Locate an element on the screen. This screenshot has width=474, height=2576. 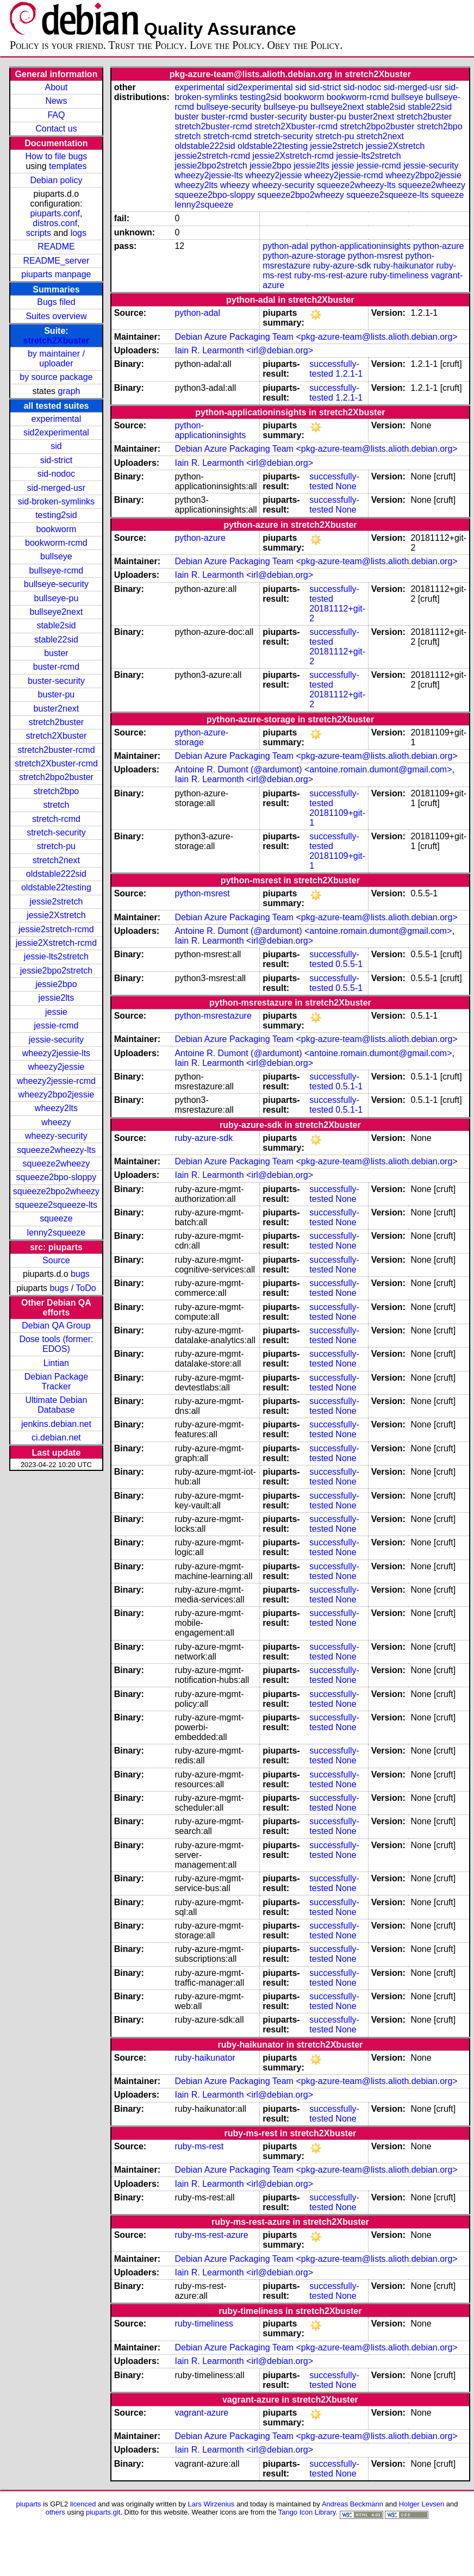
squeeze2squeeze-lts is located at coordinates (56, 1204).